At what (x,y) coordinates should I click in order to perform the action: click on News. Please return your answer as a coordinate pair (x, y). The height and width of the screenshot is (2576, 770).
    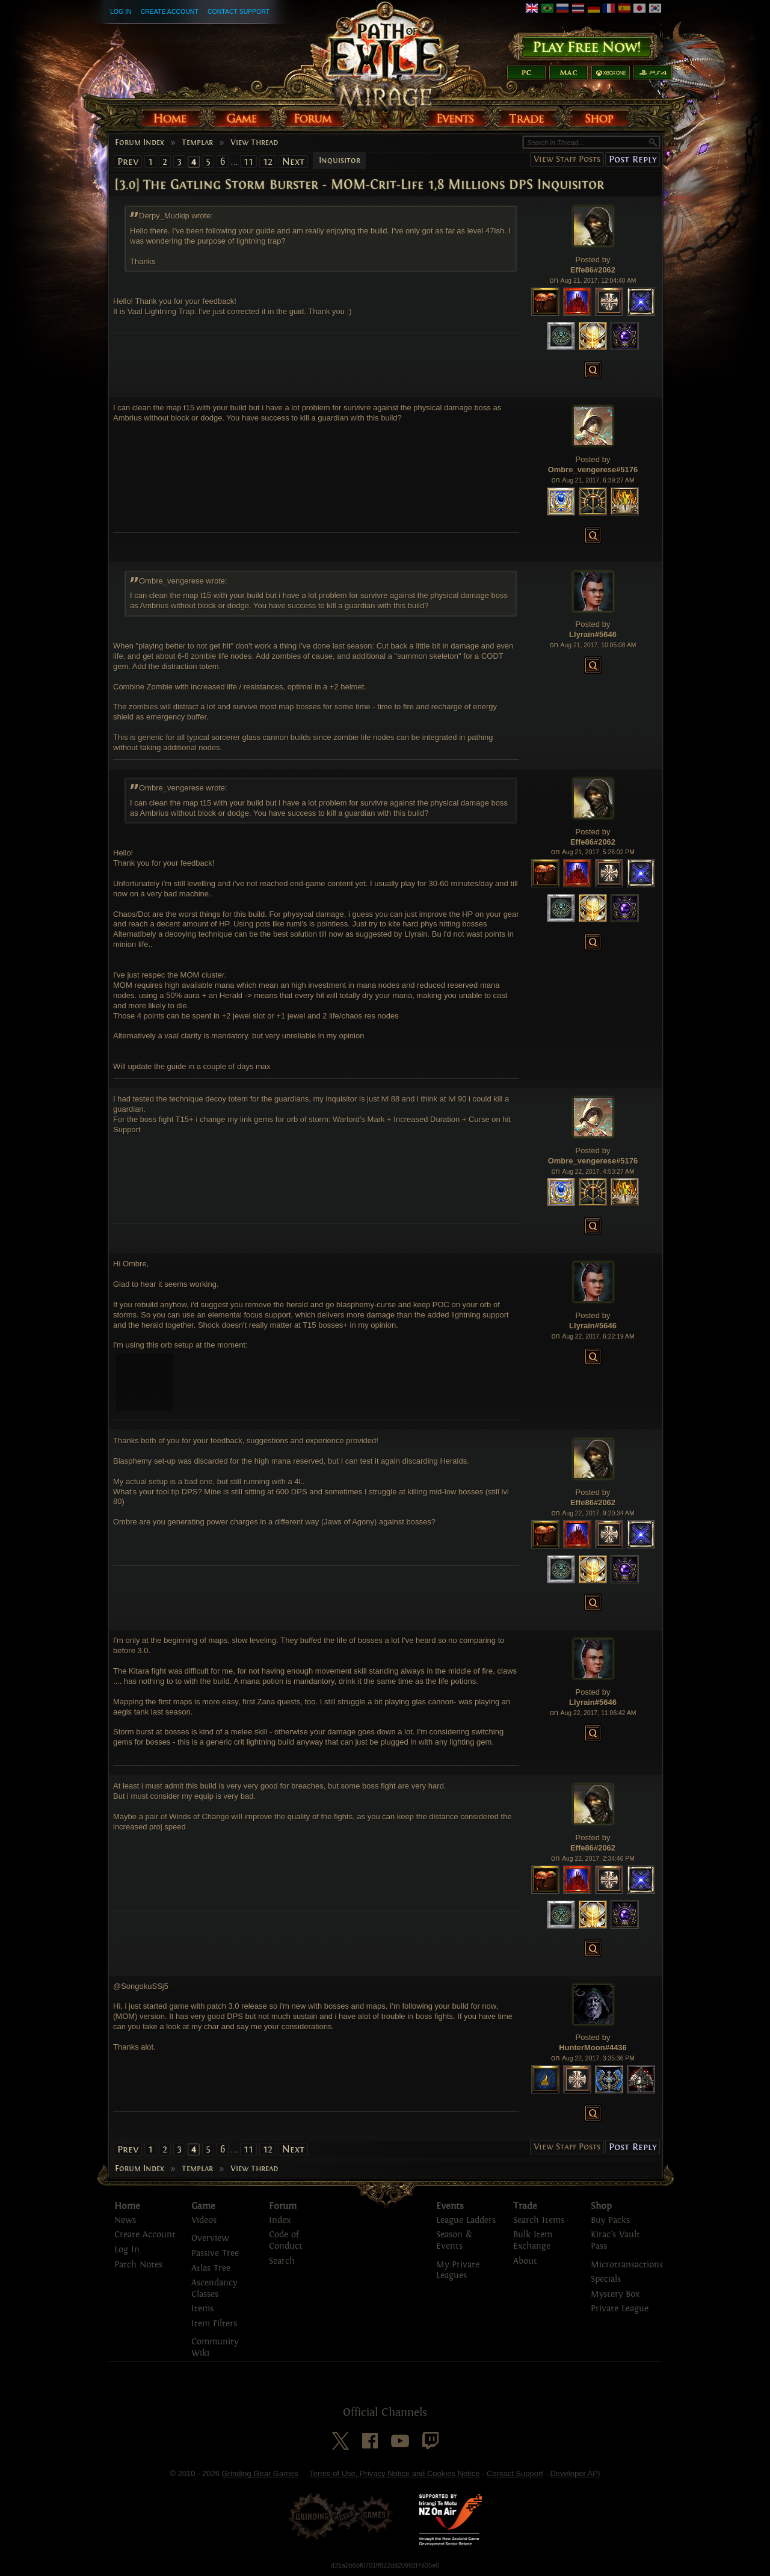
    Looking at the image, I should click on (125, 2220).